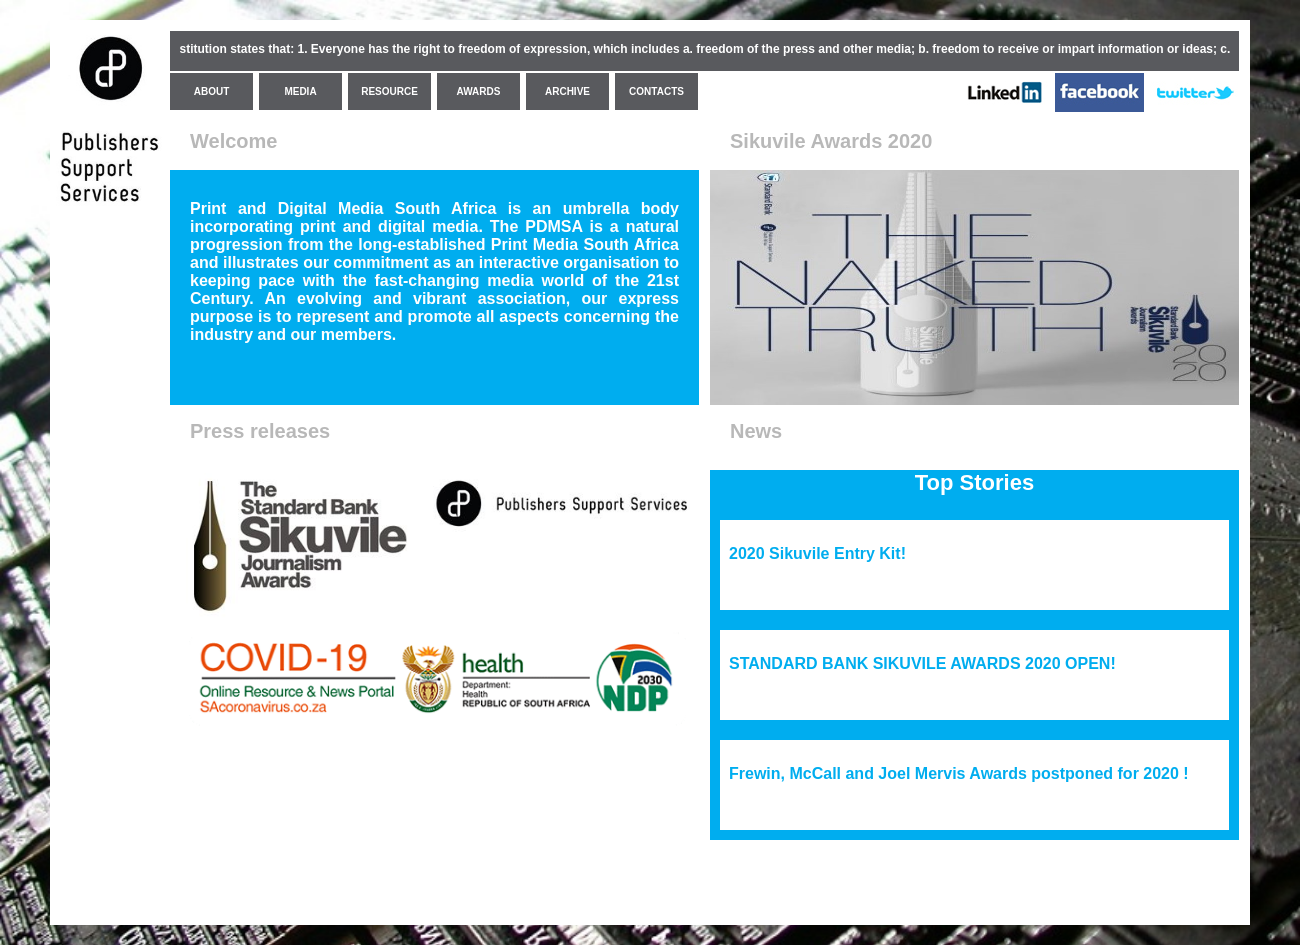 The image size is (1300, 945). Describe the element at coordinates (656, 91) in the screenshot. I see `CONTACTS` at that location.